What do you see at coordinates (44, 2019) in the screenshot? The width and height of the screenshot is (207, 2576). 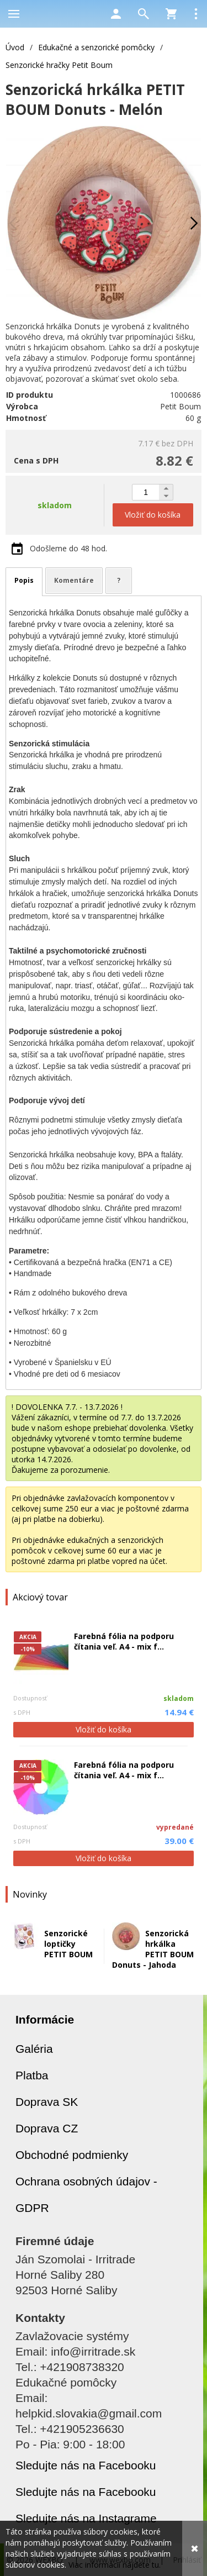 I see `Informácie` at bounding box center [44, 2019].